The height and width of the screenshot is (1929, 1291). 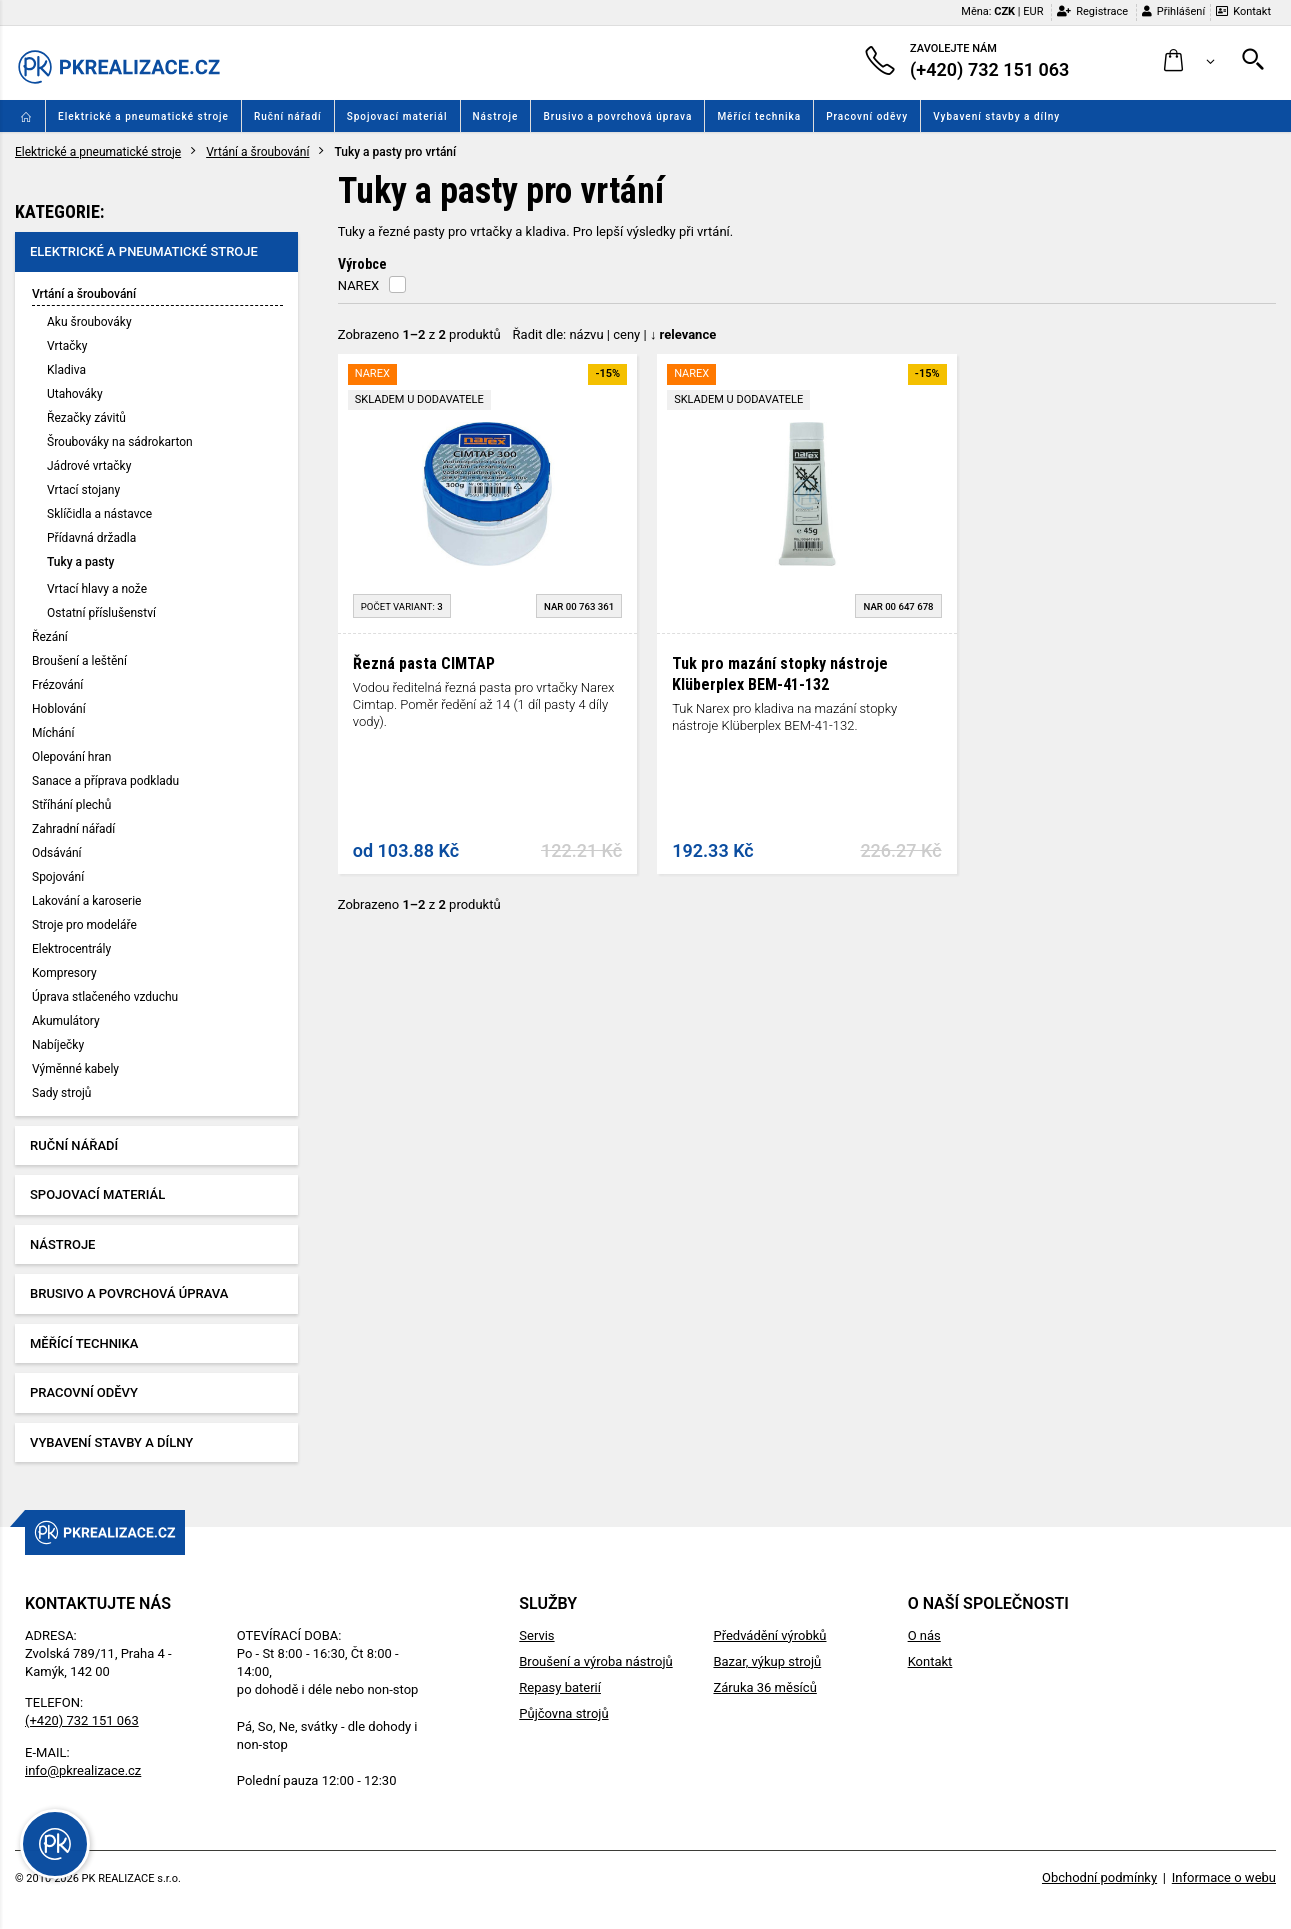 What do you see at coordinates (83, 490) in the screenshot?
I see `Vrtací stojany` at bounding box center [83, 490].